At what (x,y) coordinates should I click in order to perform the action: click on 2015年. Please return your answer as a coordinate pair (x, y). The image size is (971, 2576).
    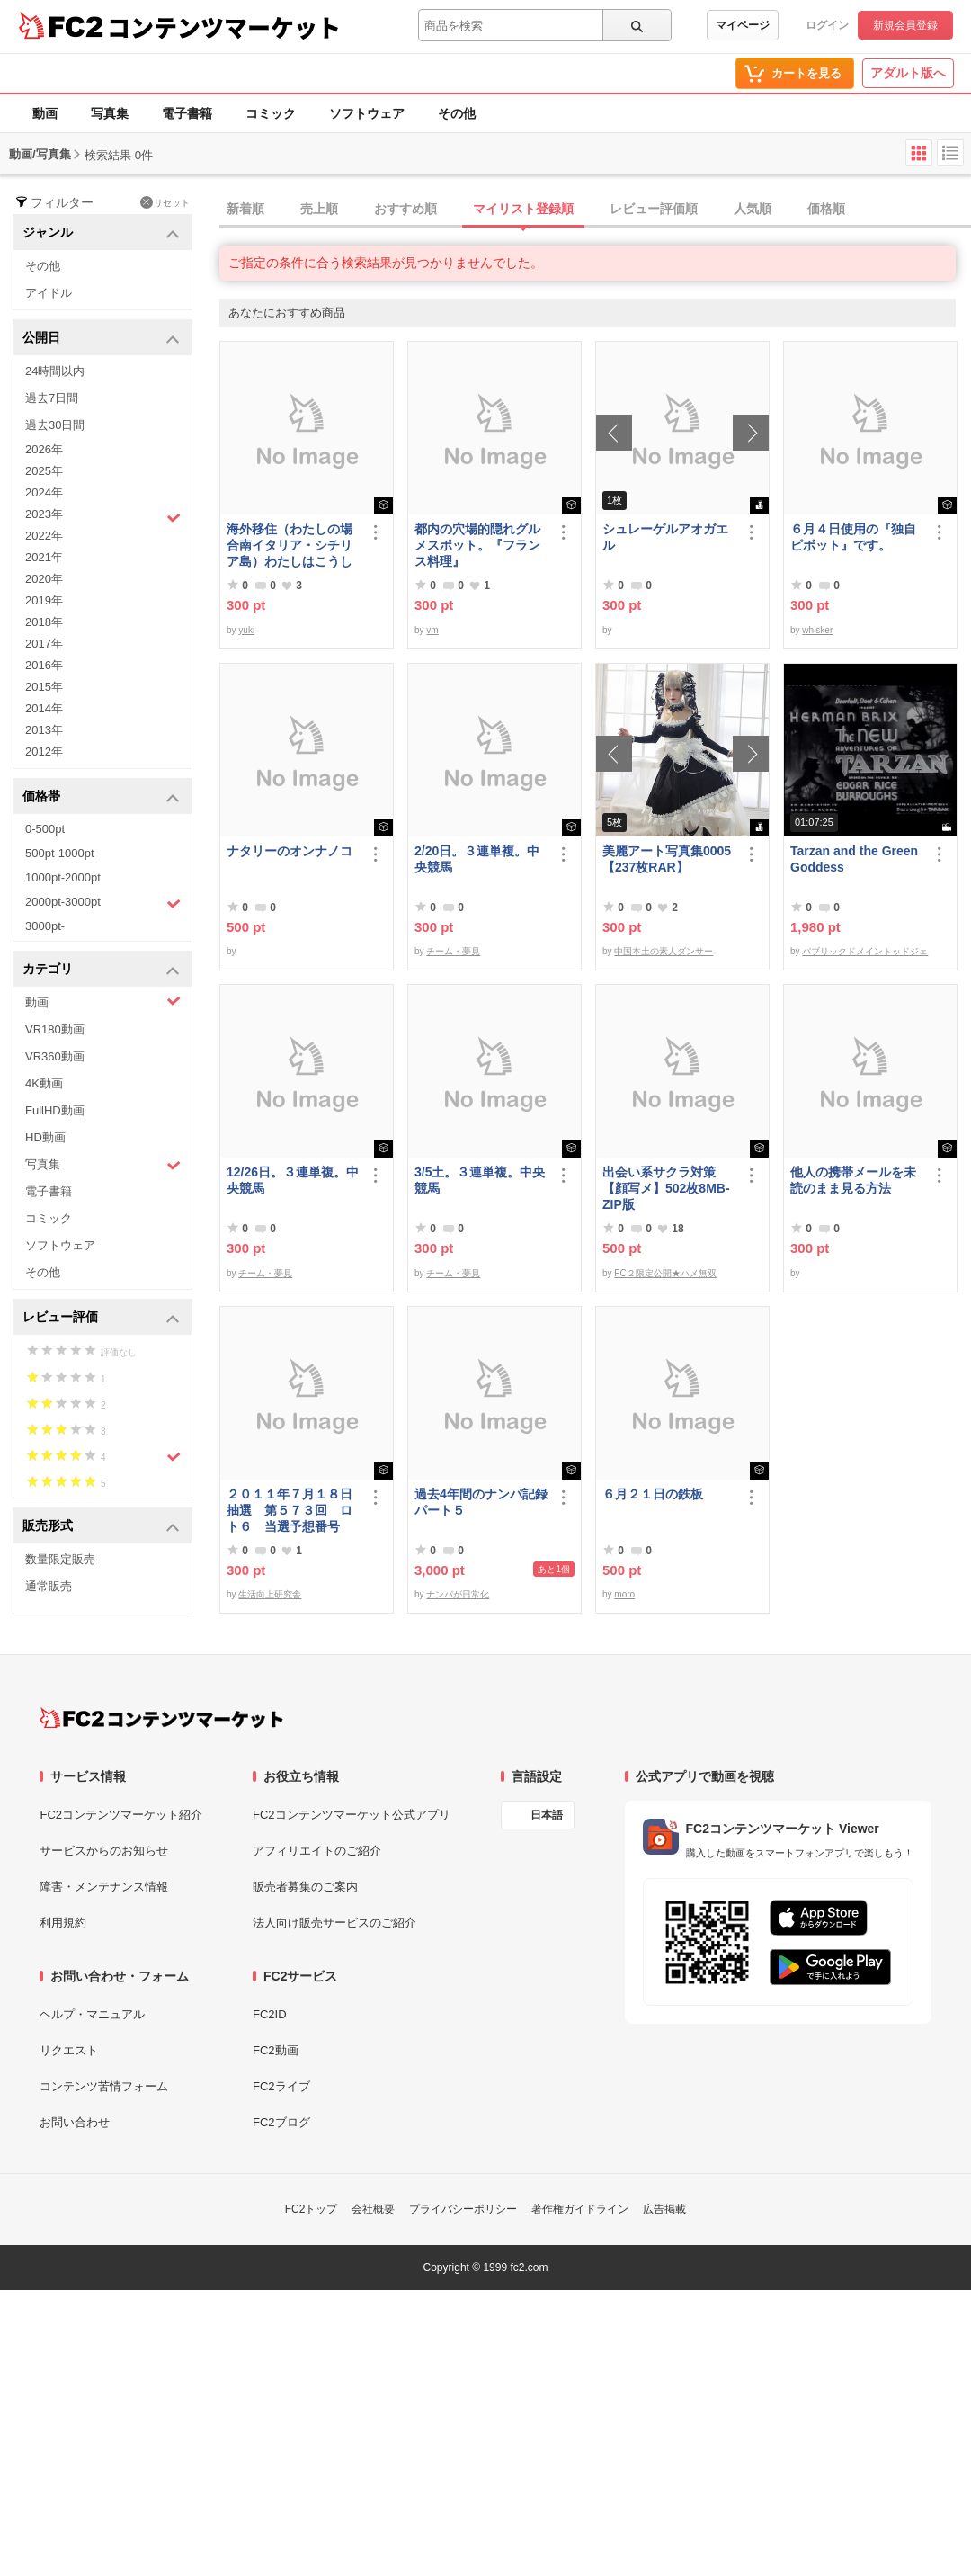
    Looking at the image, I should click on (44, 686).